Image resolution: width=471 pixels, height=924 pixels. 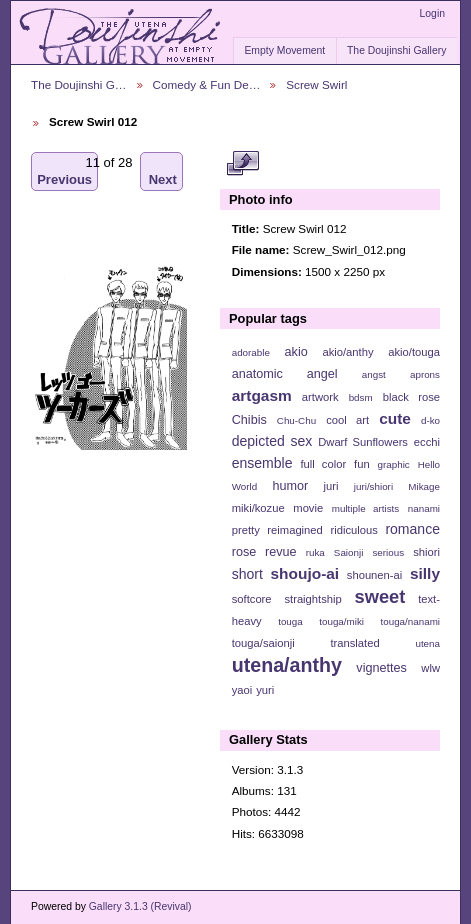 I want to click on ridiculous, so click(x=353, y=530).